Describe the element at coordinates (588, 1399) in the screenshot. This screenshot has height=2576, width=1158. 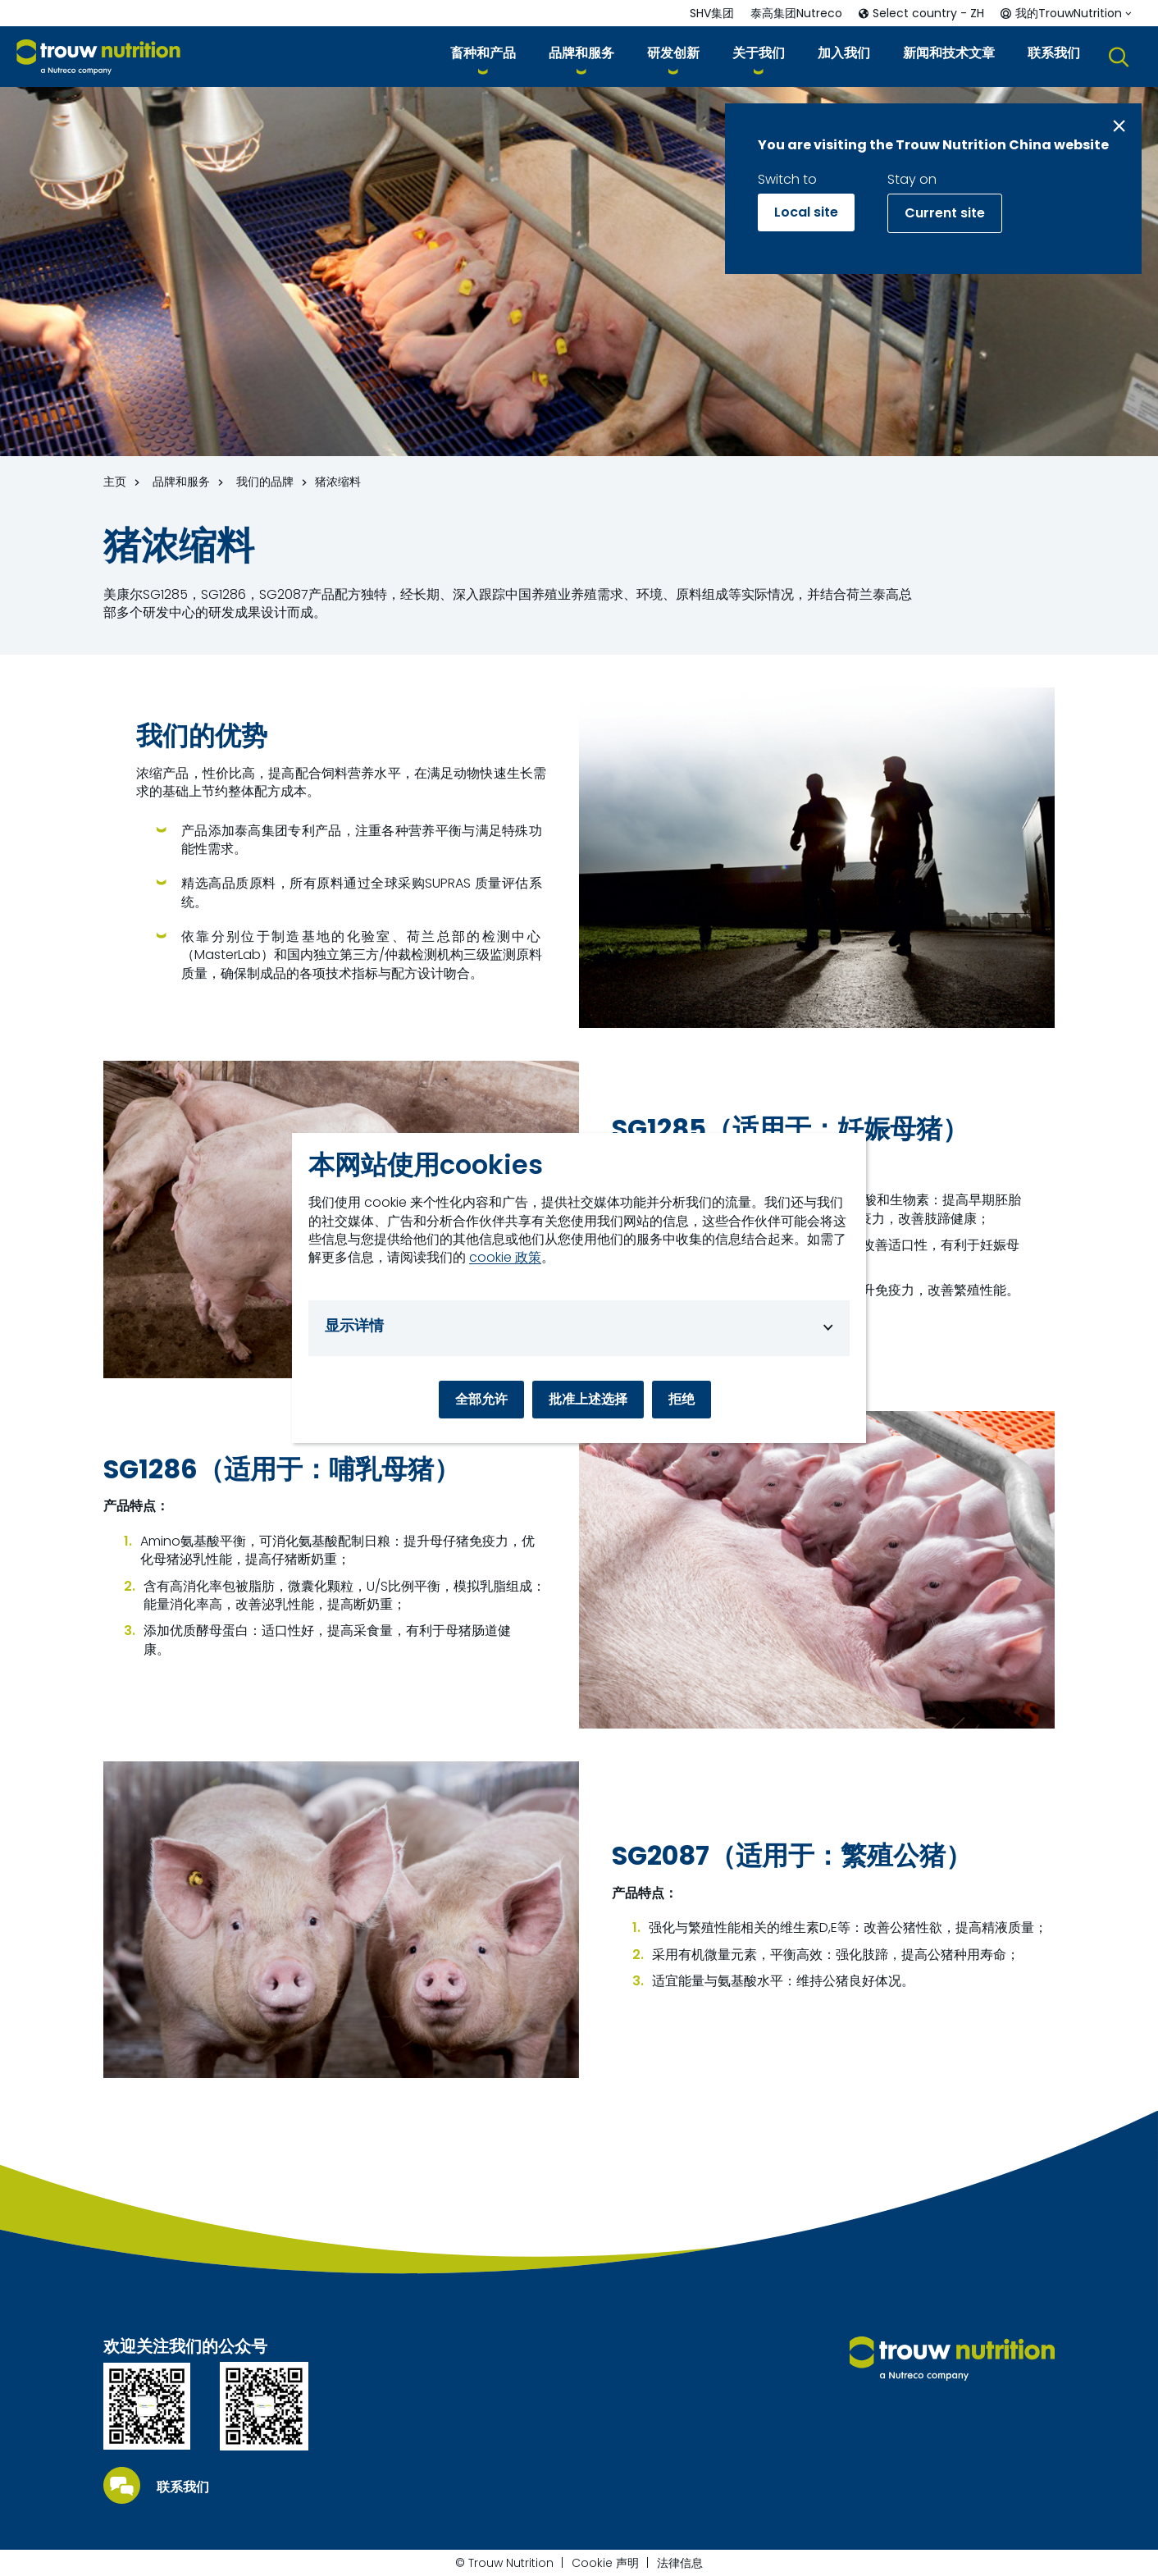
I see `批准上述选择` at that location.